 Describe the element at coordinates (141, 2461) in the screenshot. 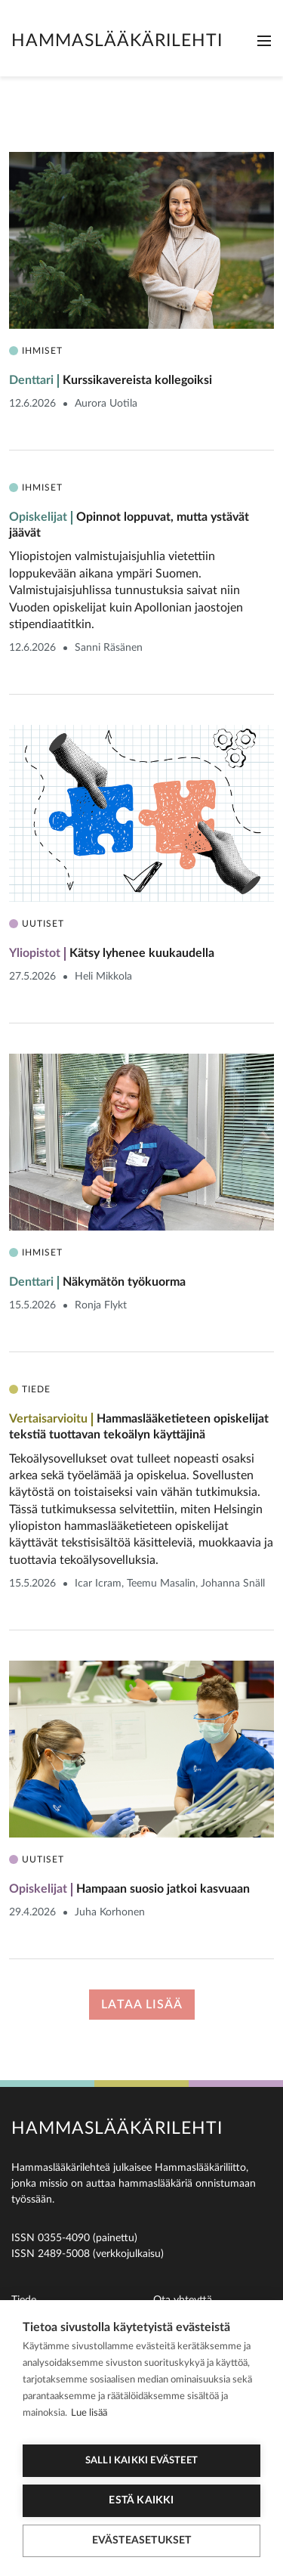

I see `Salli kaikki evästeet` at that location.